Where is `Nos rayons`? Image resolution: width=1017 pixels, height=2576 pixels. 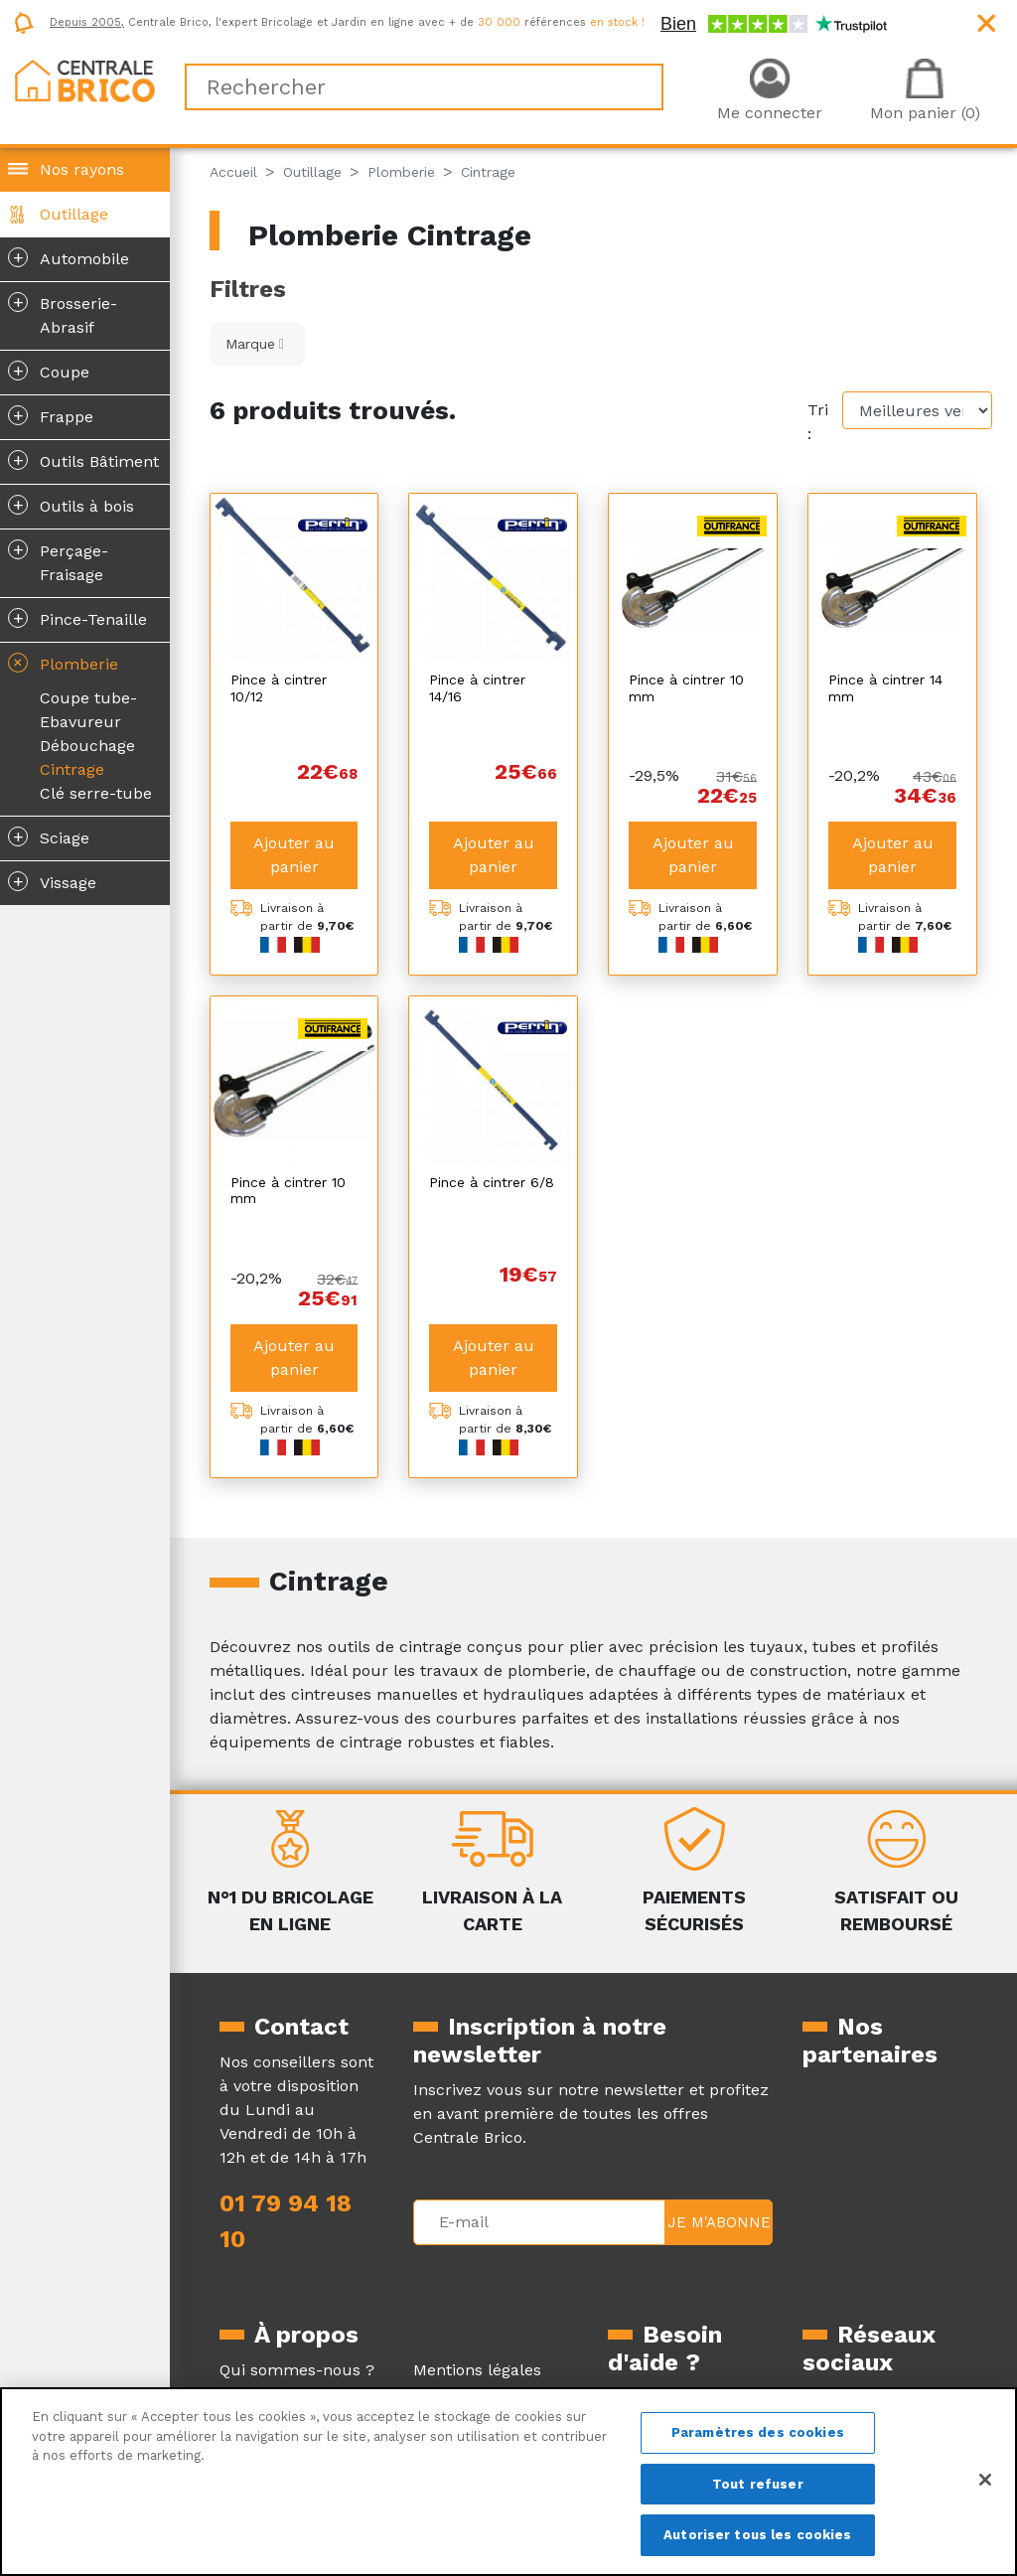
Nos rayons is located at coordinates (82, 169).